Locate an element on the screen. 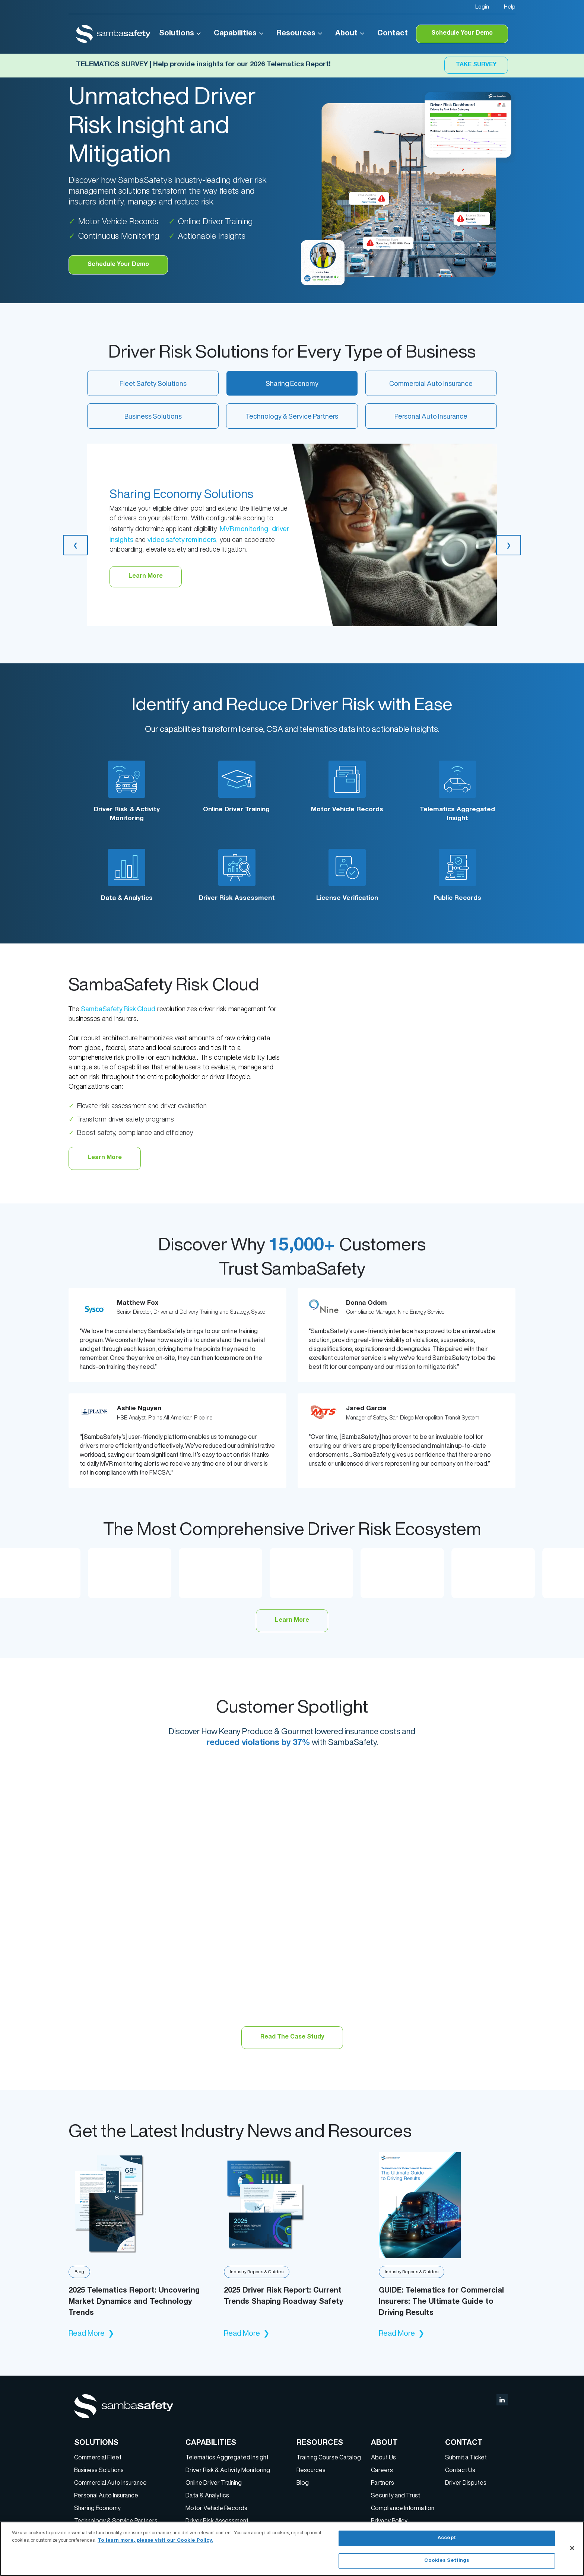  Schedule Your Demo is located at coordinates (462, 34).